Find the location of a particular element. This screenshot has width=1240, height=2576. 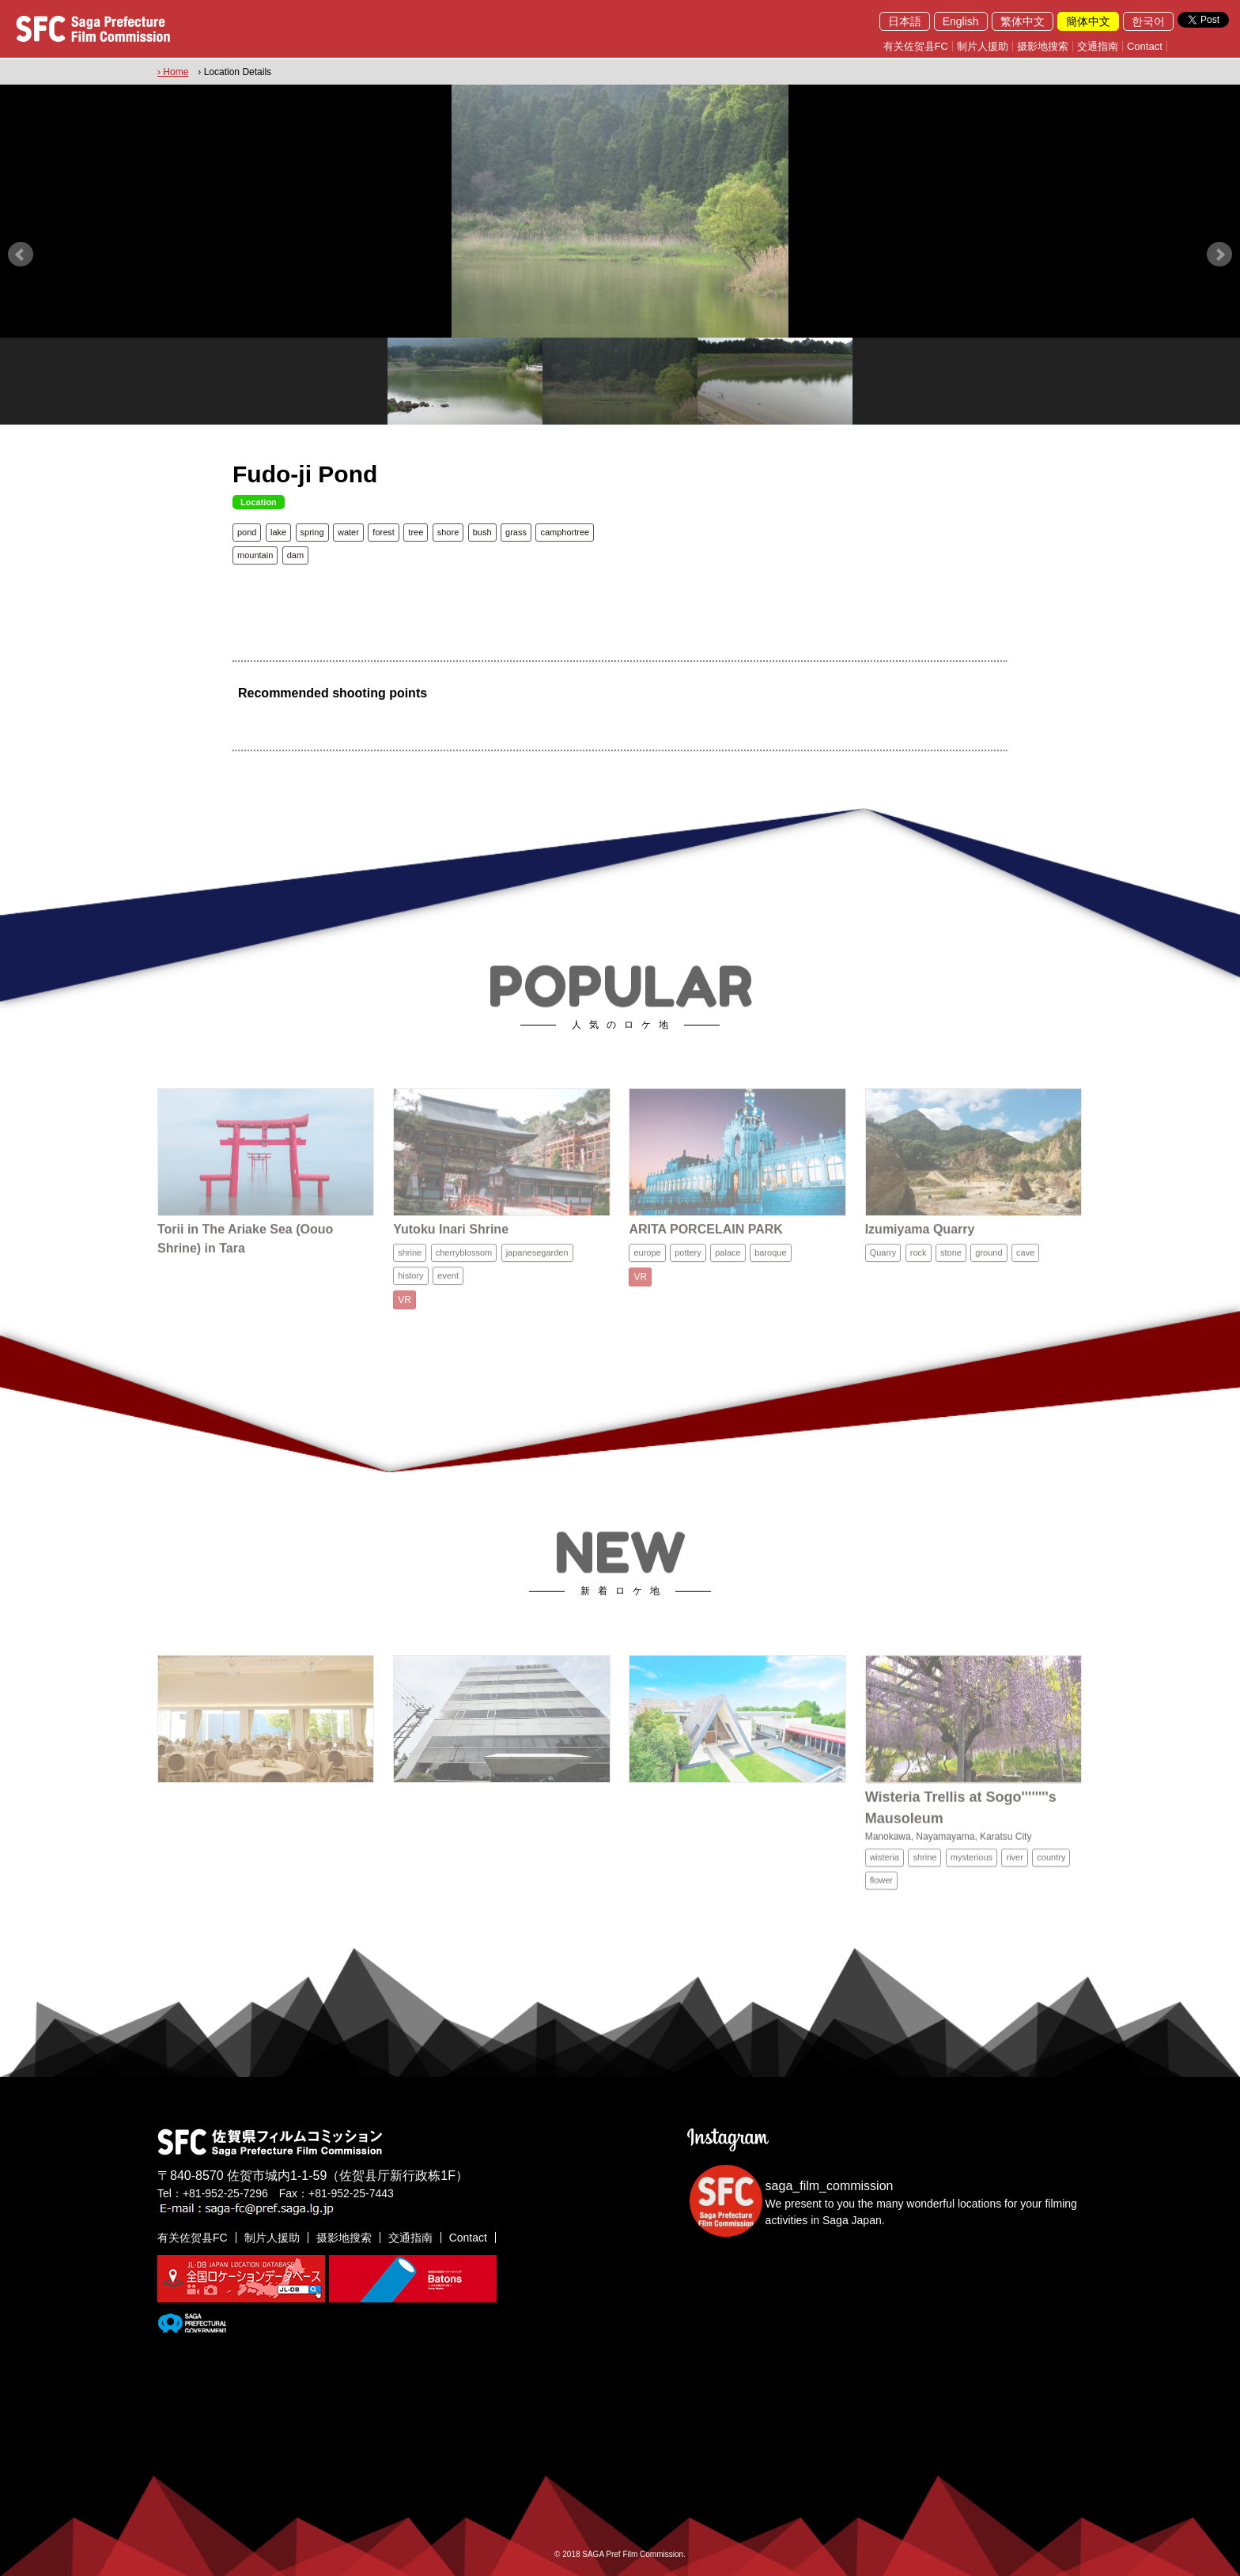

日本語 is located at coordinates (904, 21).